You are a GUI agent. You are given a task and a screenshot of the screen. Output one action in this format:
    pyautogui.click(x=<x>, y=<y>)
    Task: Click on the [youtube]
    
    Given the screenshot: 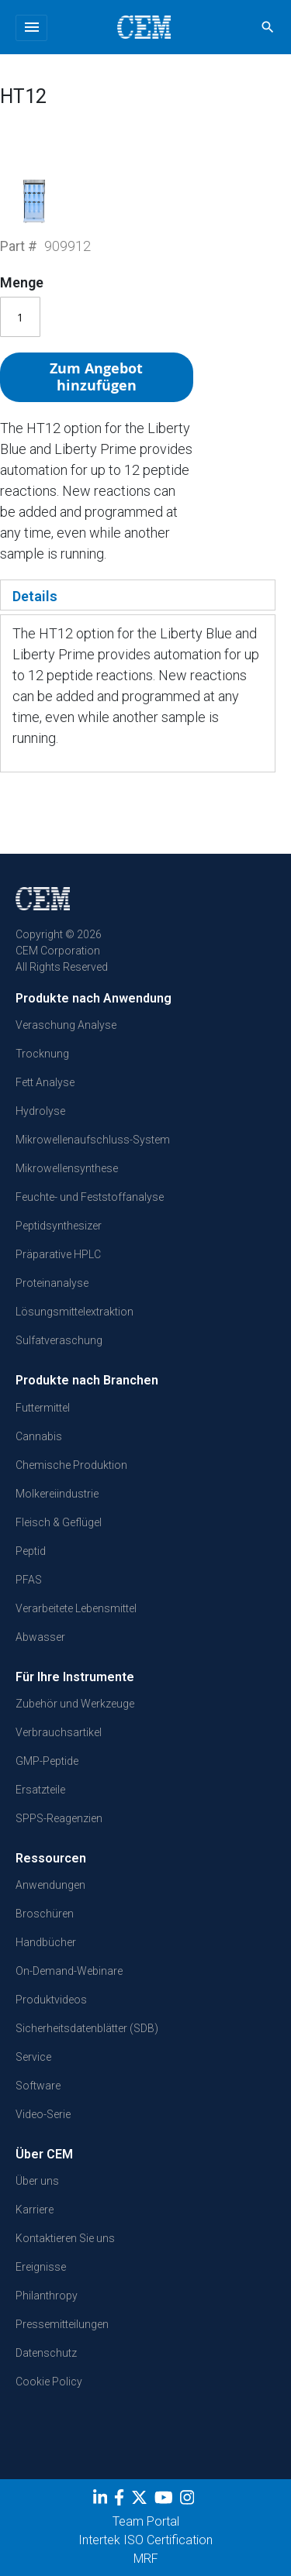 What is the action you would take?
    pyautogui.click(x=165, y=2500)
    